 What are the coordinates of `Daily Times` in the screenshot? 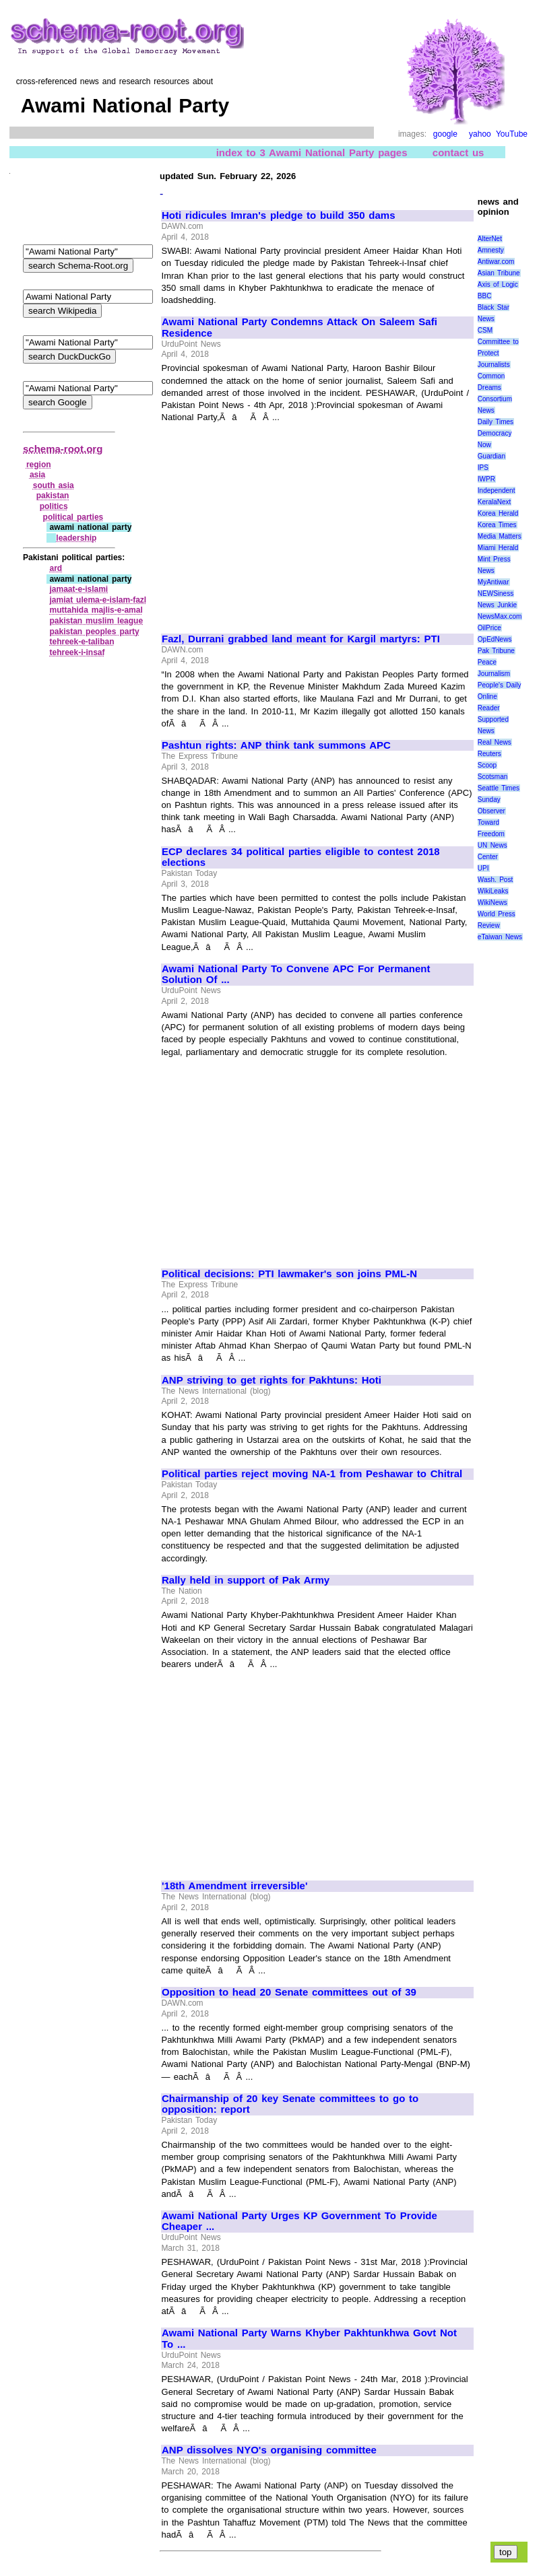 It's located at (495, 422).